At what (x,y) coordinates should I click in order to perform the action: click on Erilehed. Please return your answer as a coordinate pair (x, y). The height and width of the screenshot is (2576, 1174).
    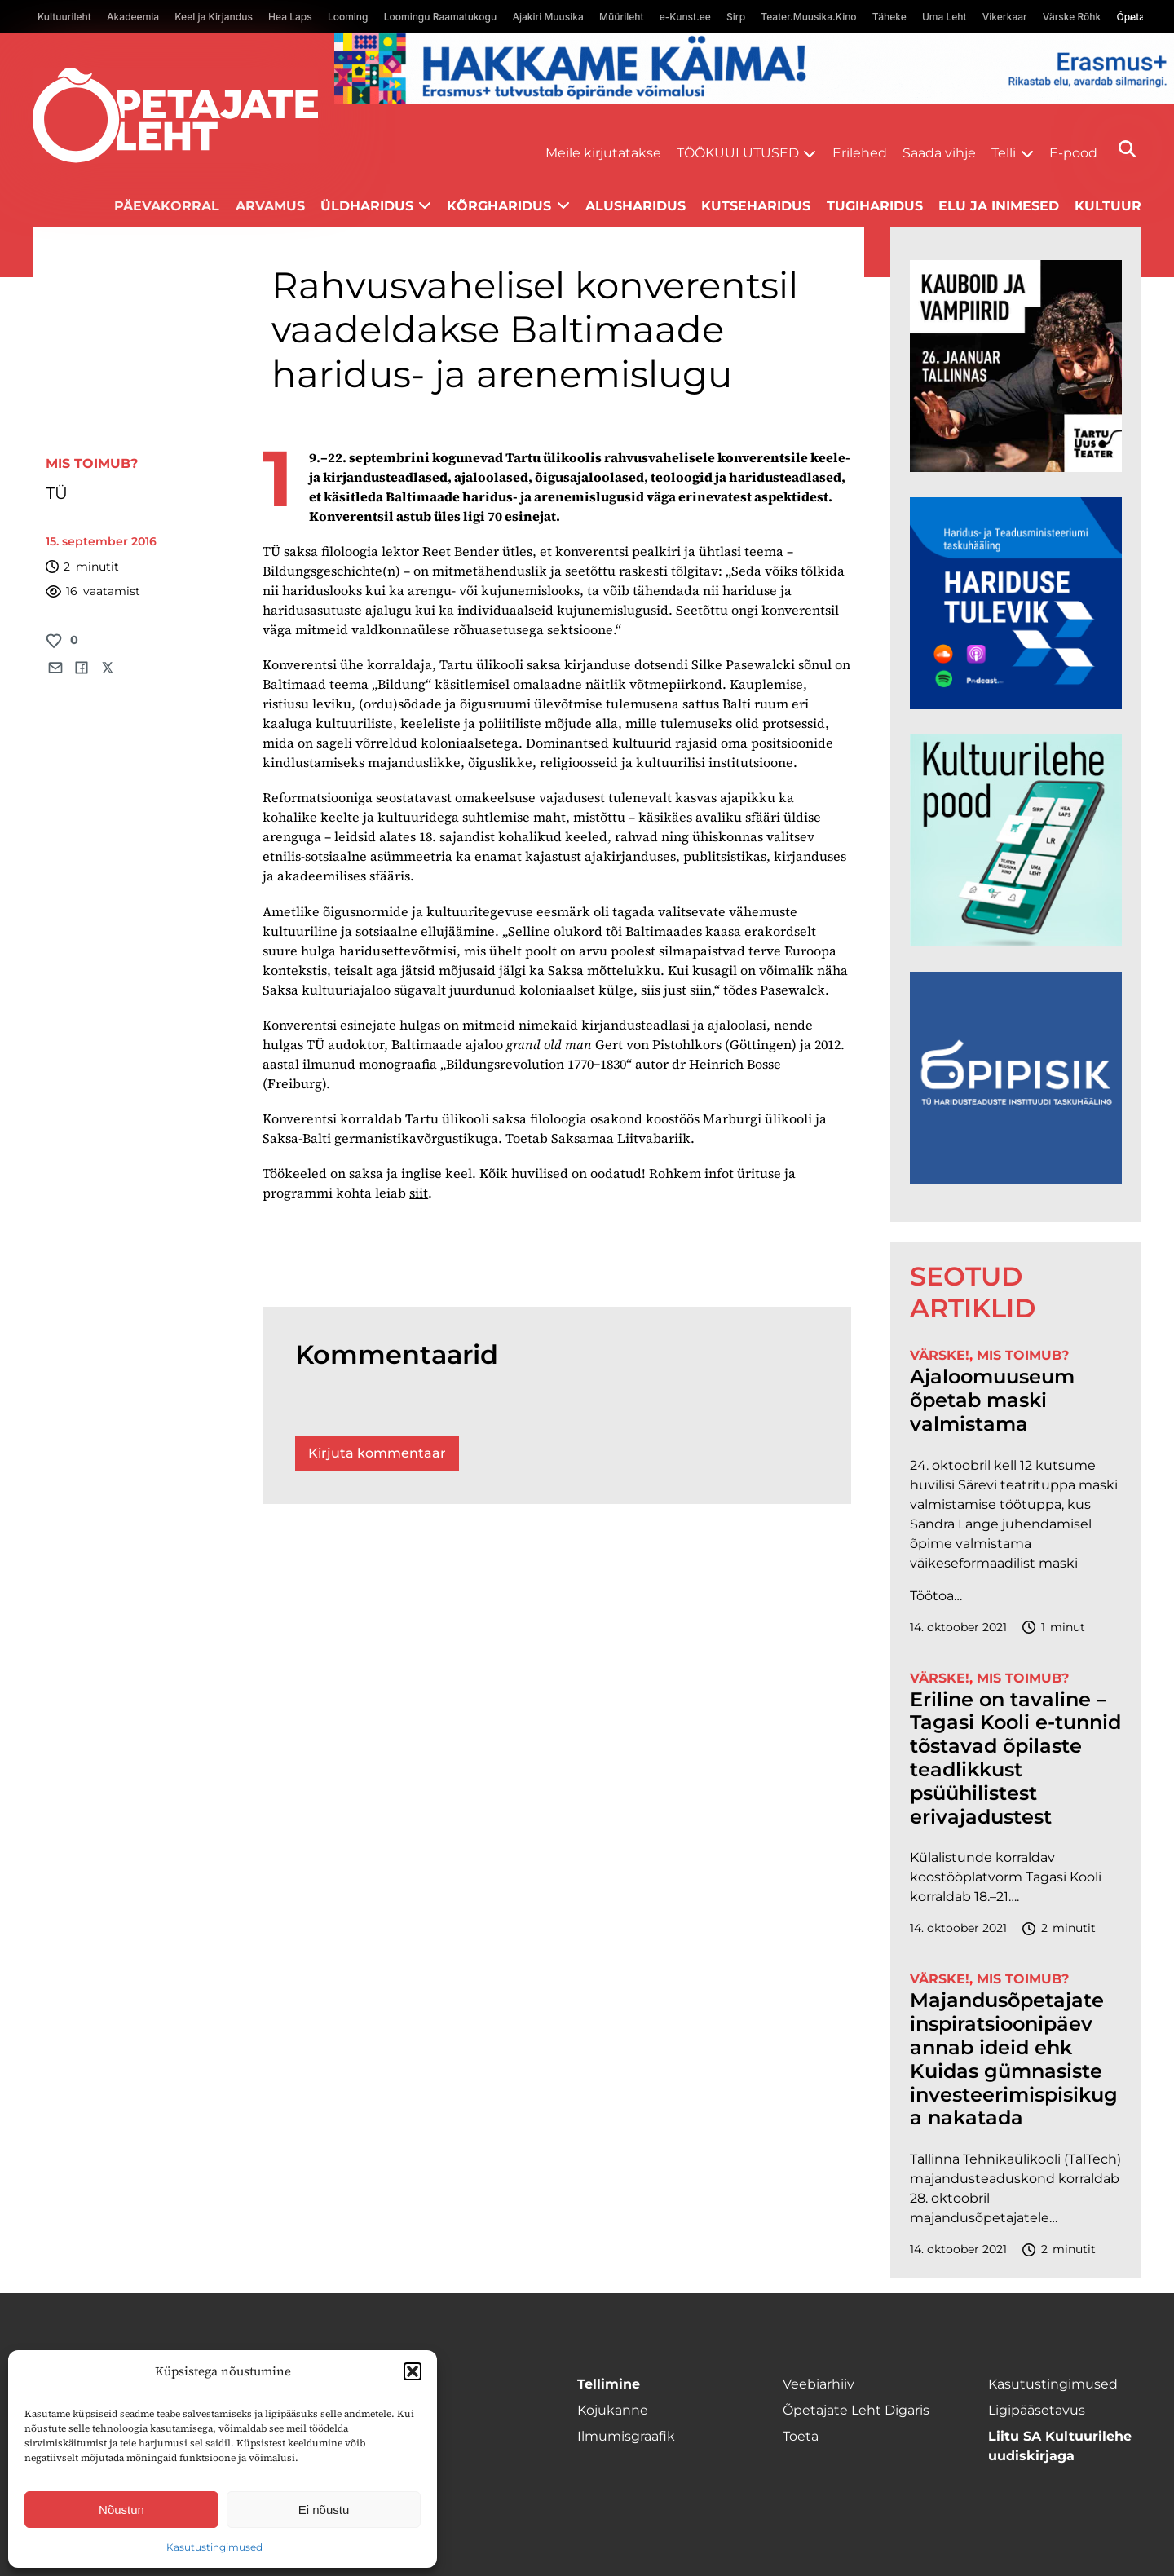
    Looking at the image, I should click on (859, 153).